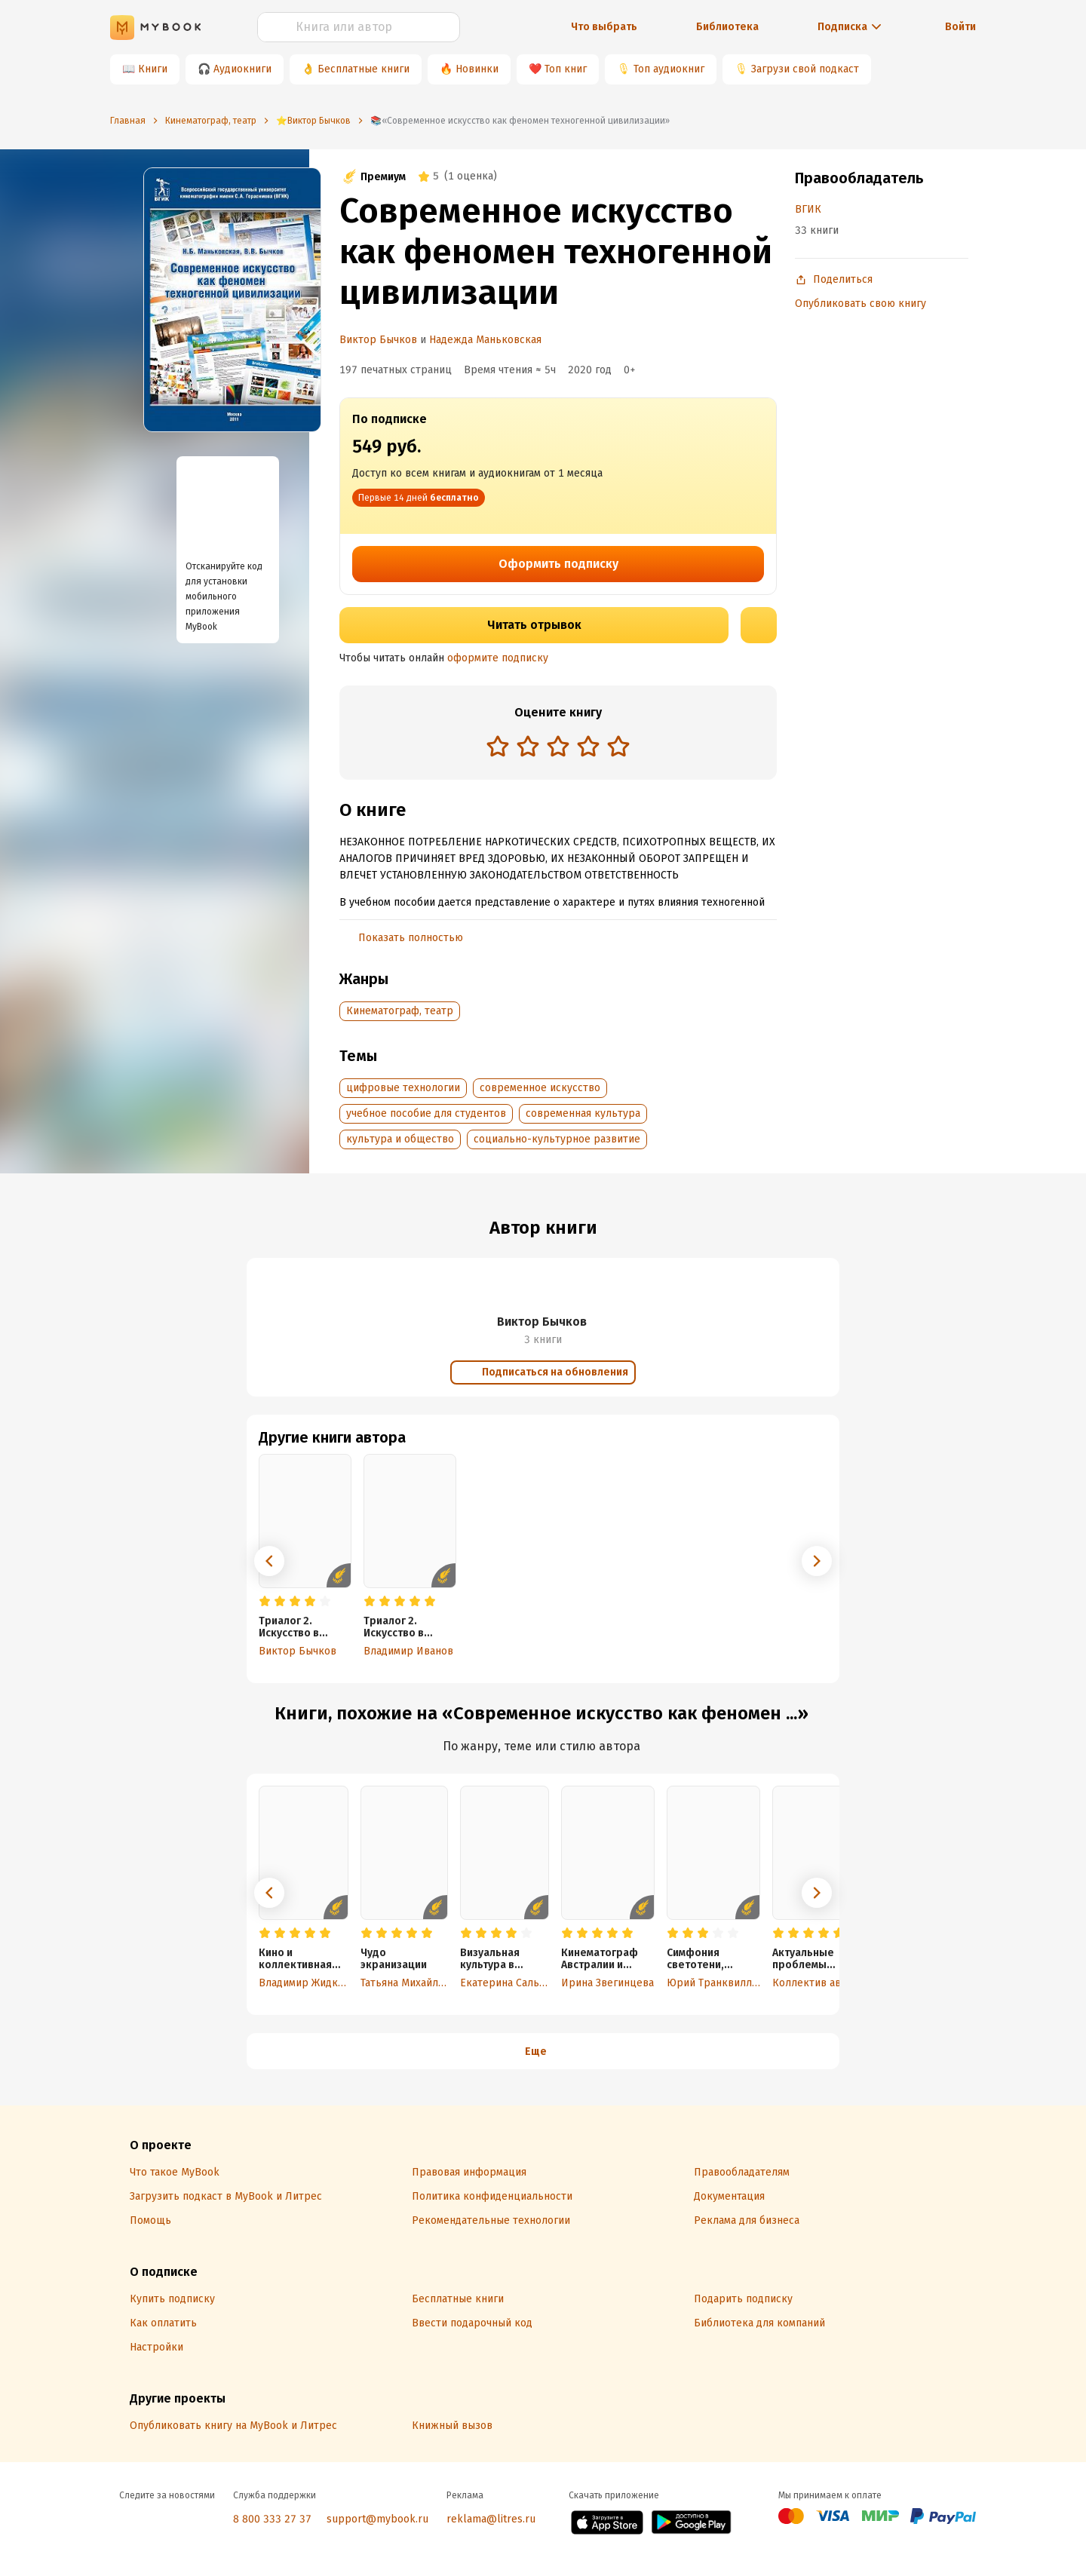  Describe the element at coordinates (272, 2519) in the screenshot. I see `8 800 333 27 37` at that location.